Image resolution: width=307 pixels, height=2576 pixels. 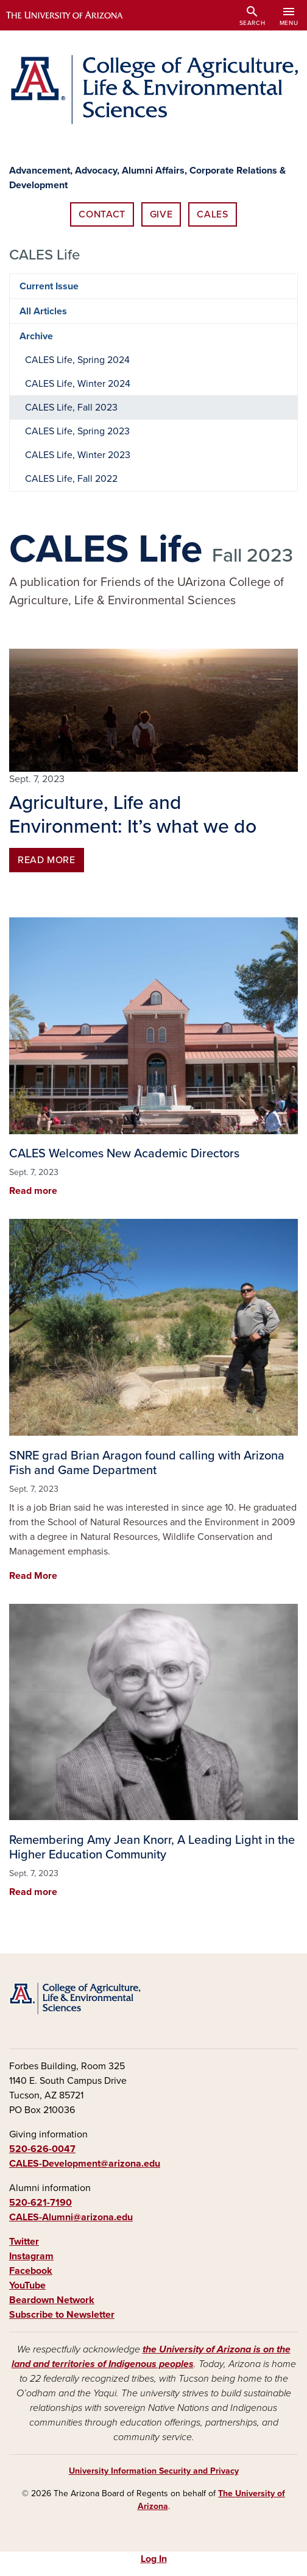 What do you see at coordinates (31, 2256) in the screenshot?
I see `Instagram` at bounding box center [31, 2256].